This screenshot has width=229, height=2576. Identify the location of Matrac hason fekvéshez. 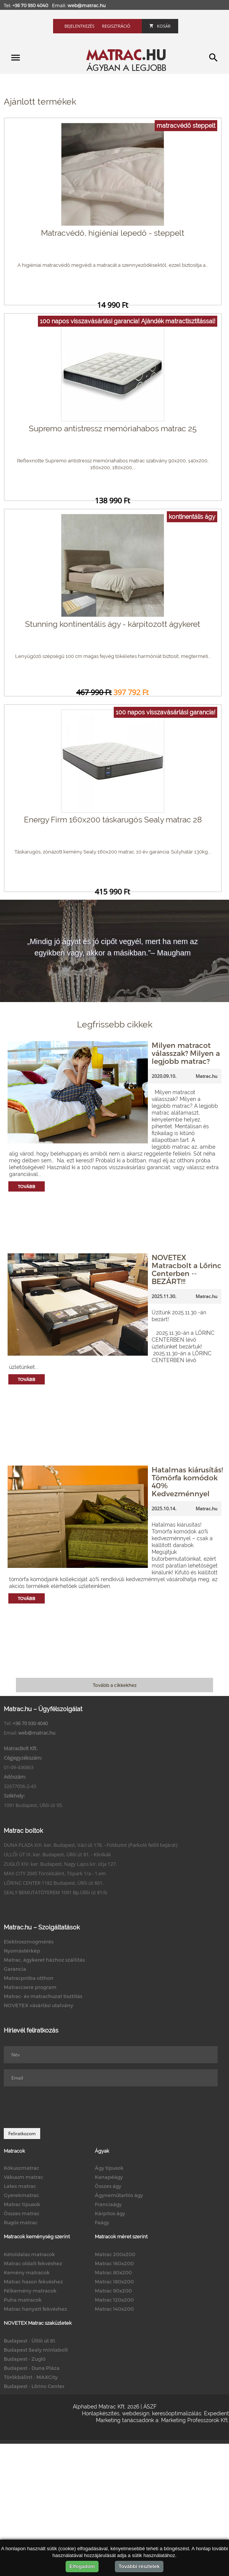
(33, 2281).